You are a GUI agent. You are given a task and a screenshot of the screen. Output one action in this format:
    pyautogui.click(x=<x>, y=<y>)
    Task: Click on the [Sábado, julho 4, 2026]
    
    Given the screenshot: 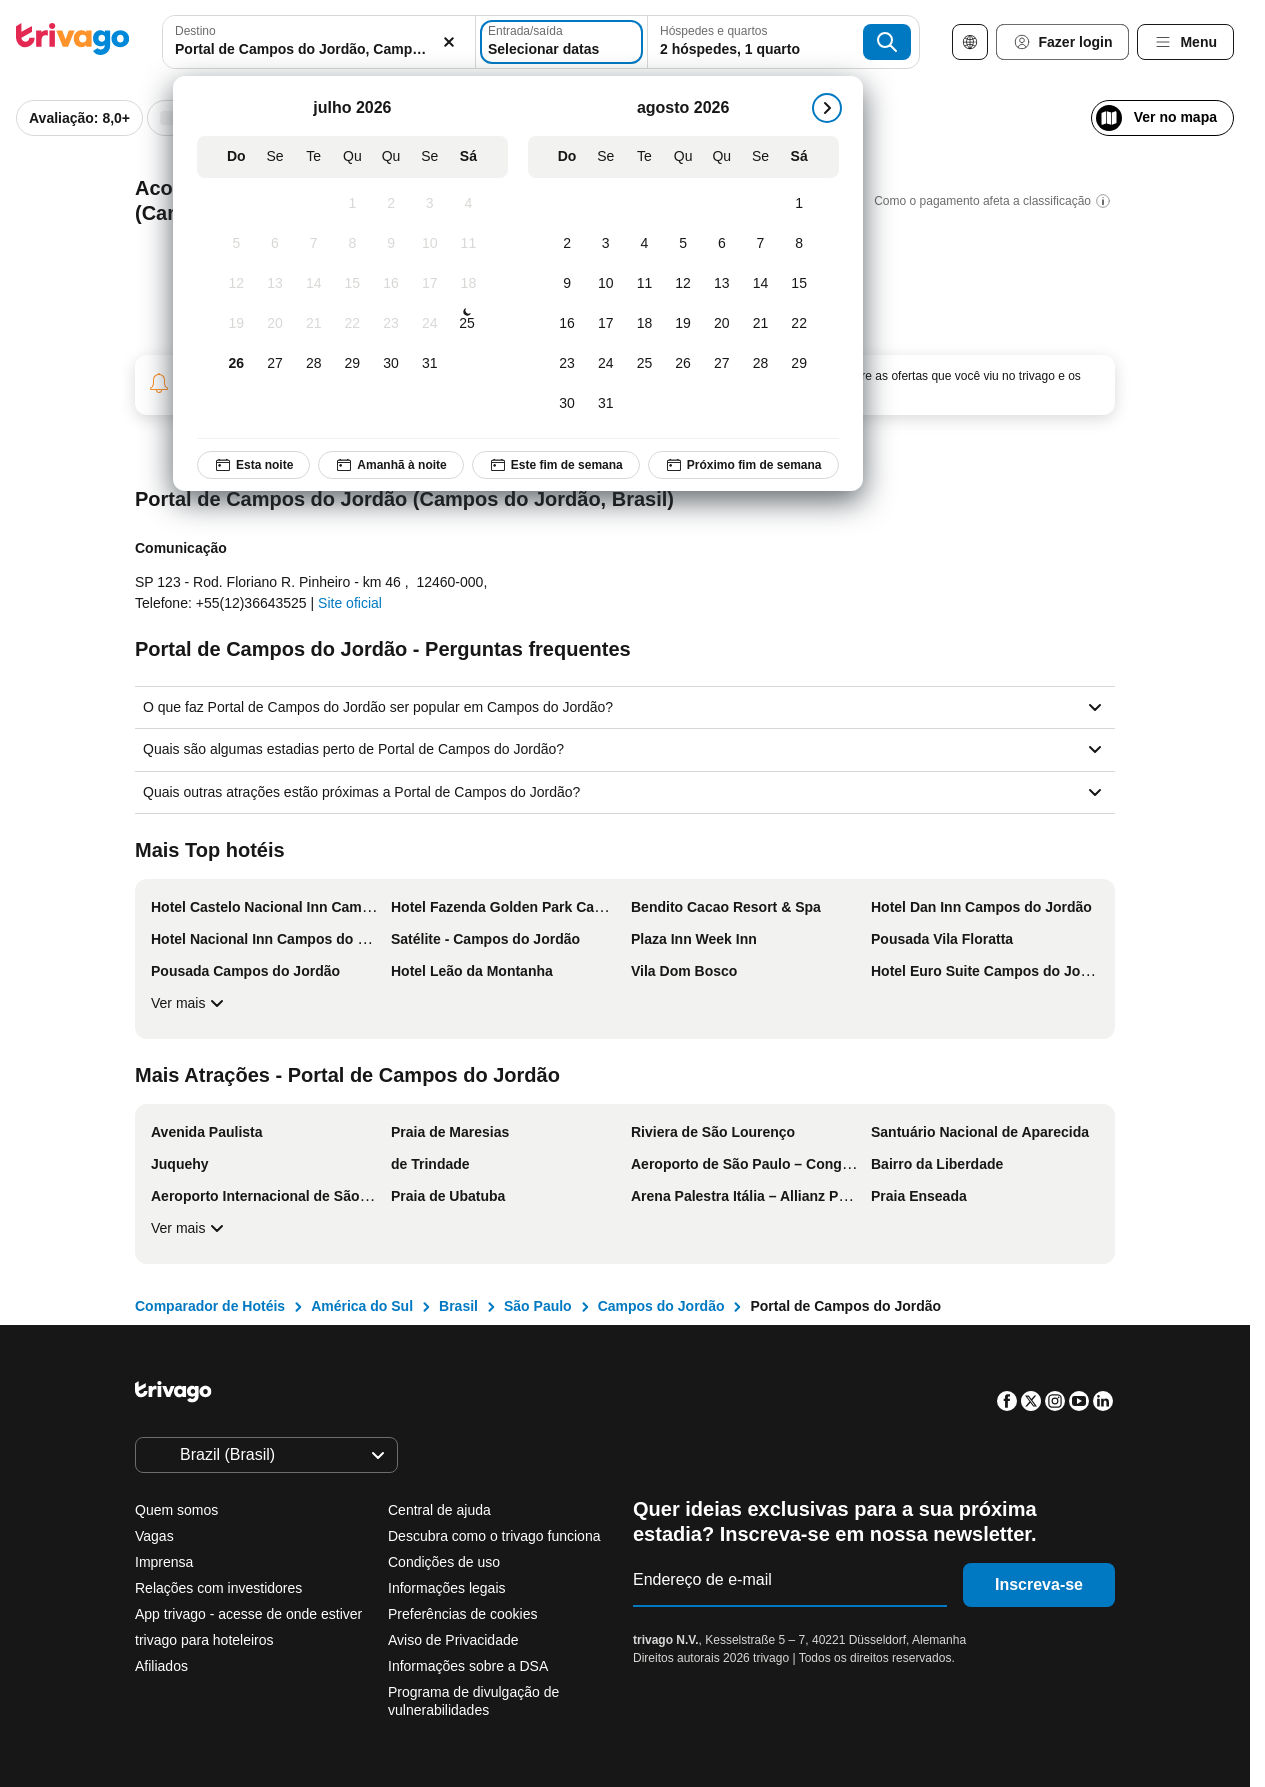 What is the action you would take?
    pyautogui.click(x=468, y=204)
    